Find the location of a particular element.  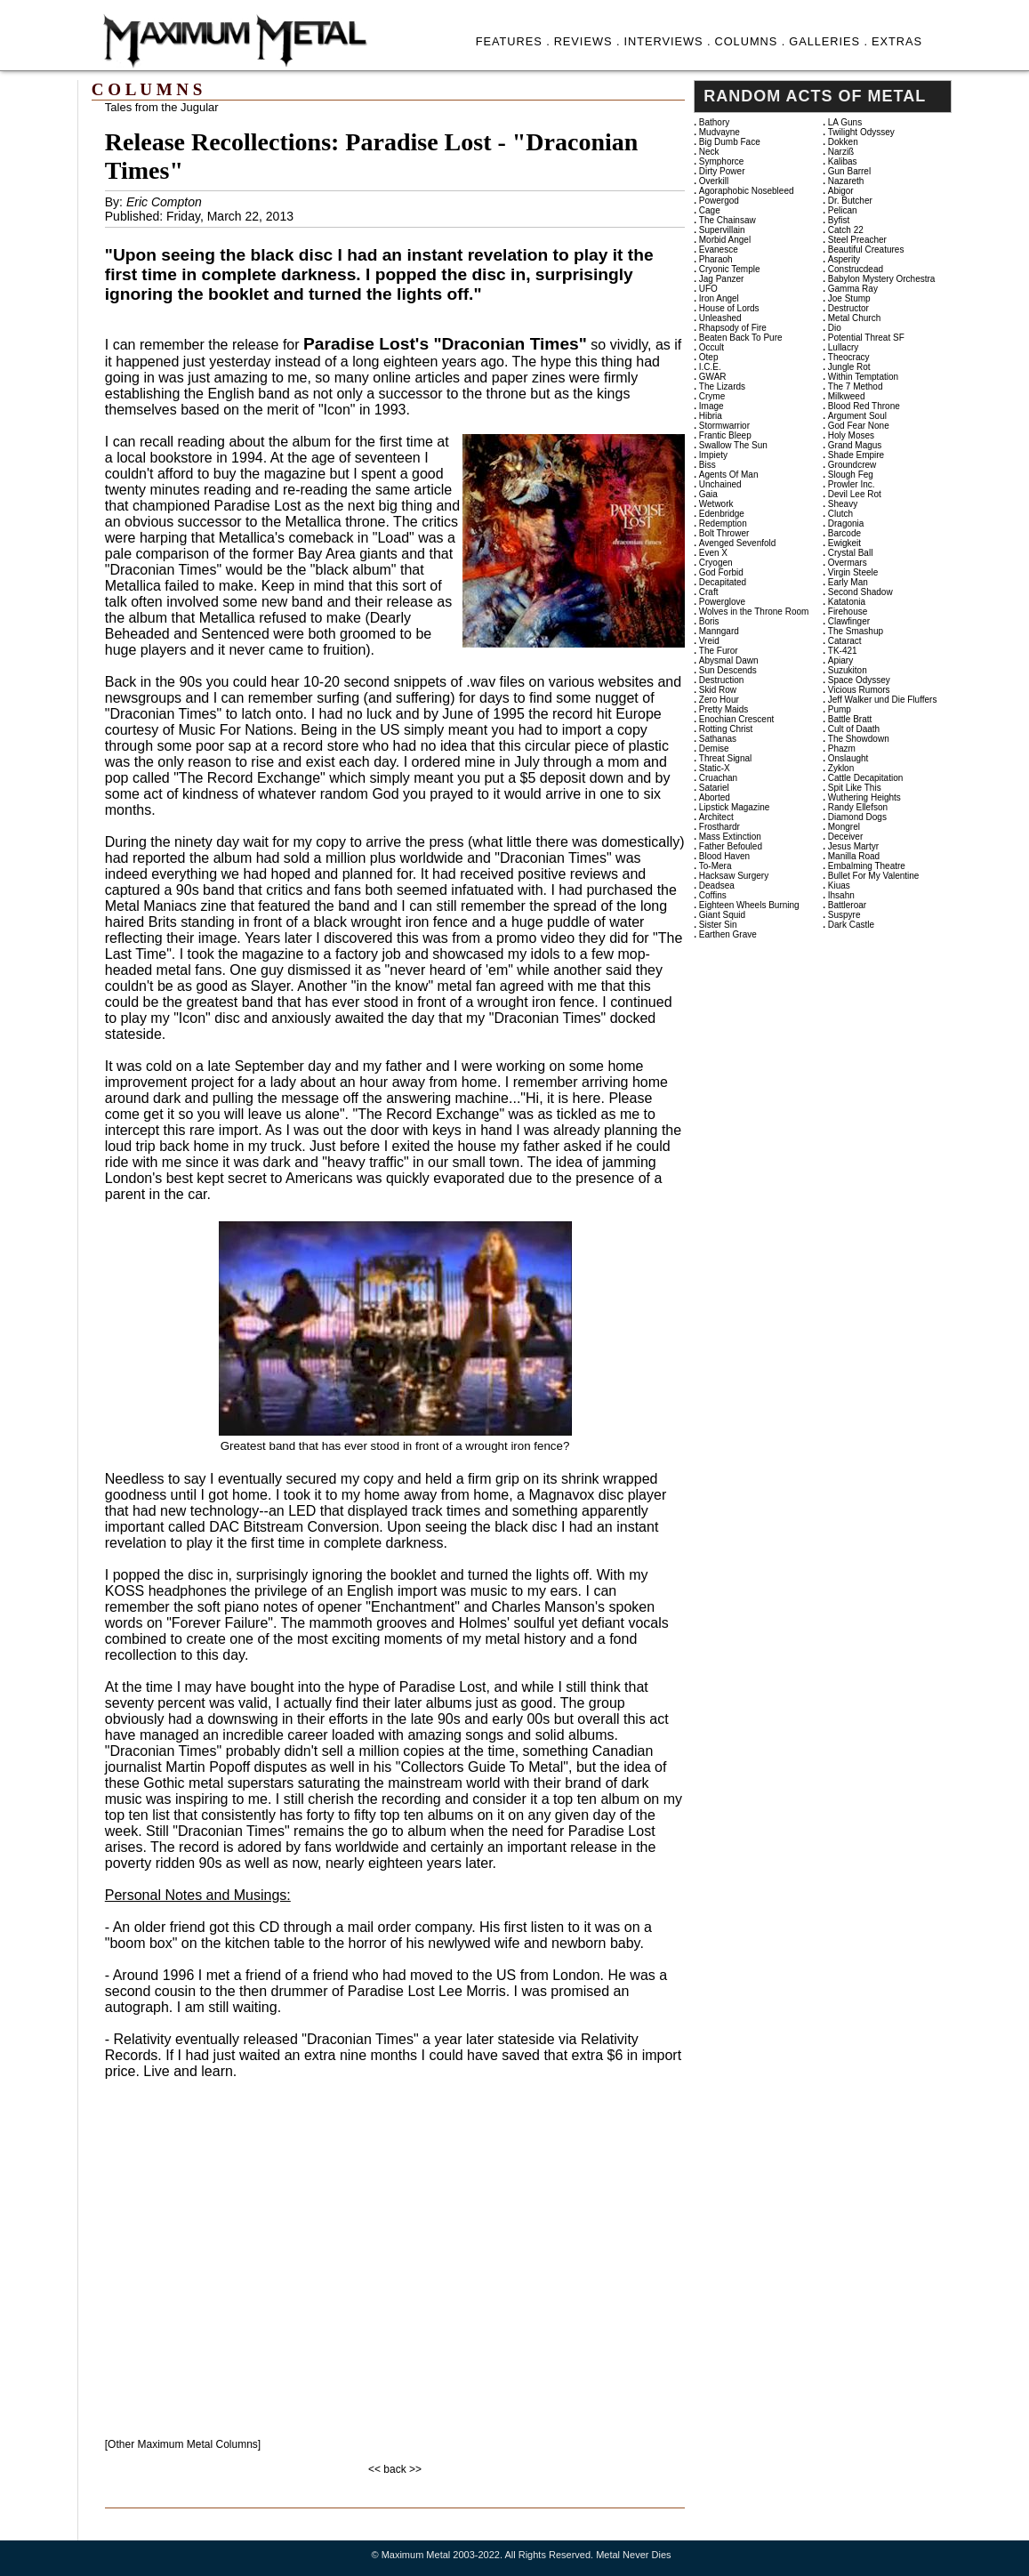

Powergod is located at coordinates (719, 200).